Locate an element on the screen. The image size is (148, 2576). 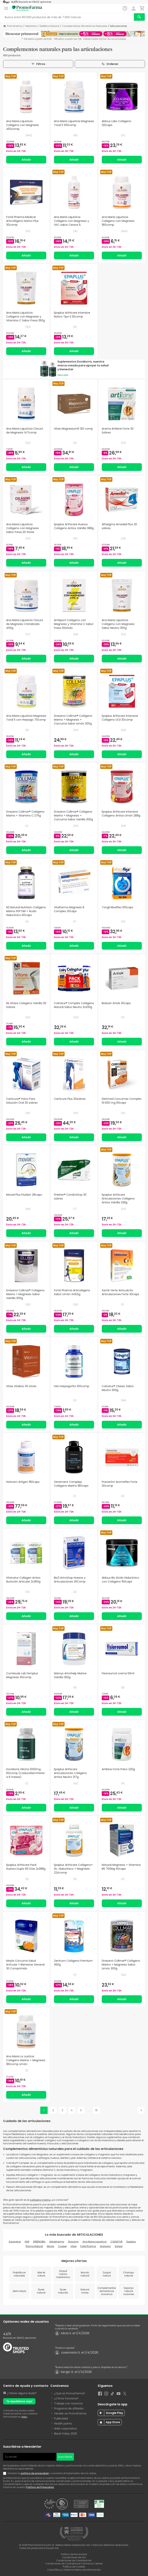
Suscríbete is located at coordinates (65, 2457).